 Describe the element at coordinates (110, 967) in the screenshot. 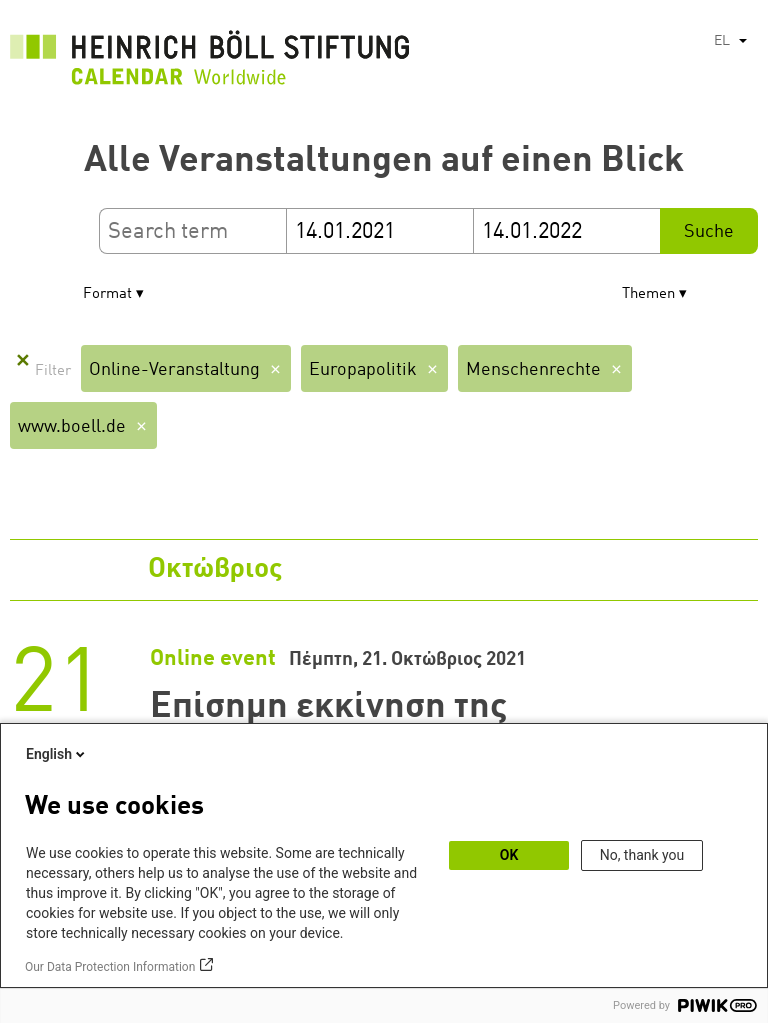

I see `Our Data Protection Information` at that location.